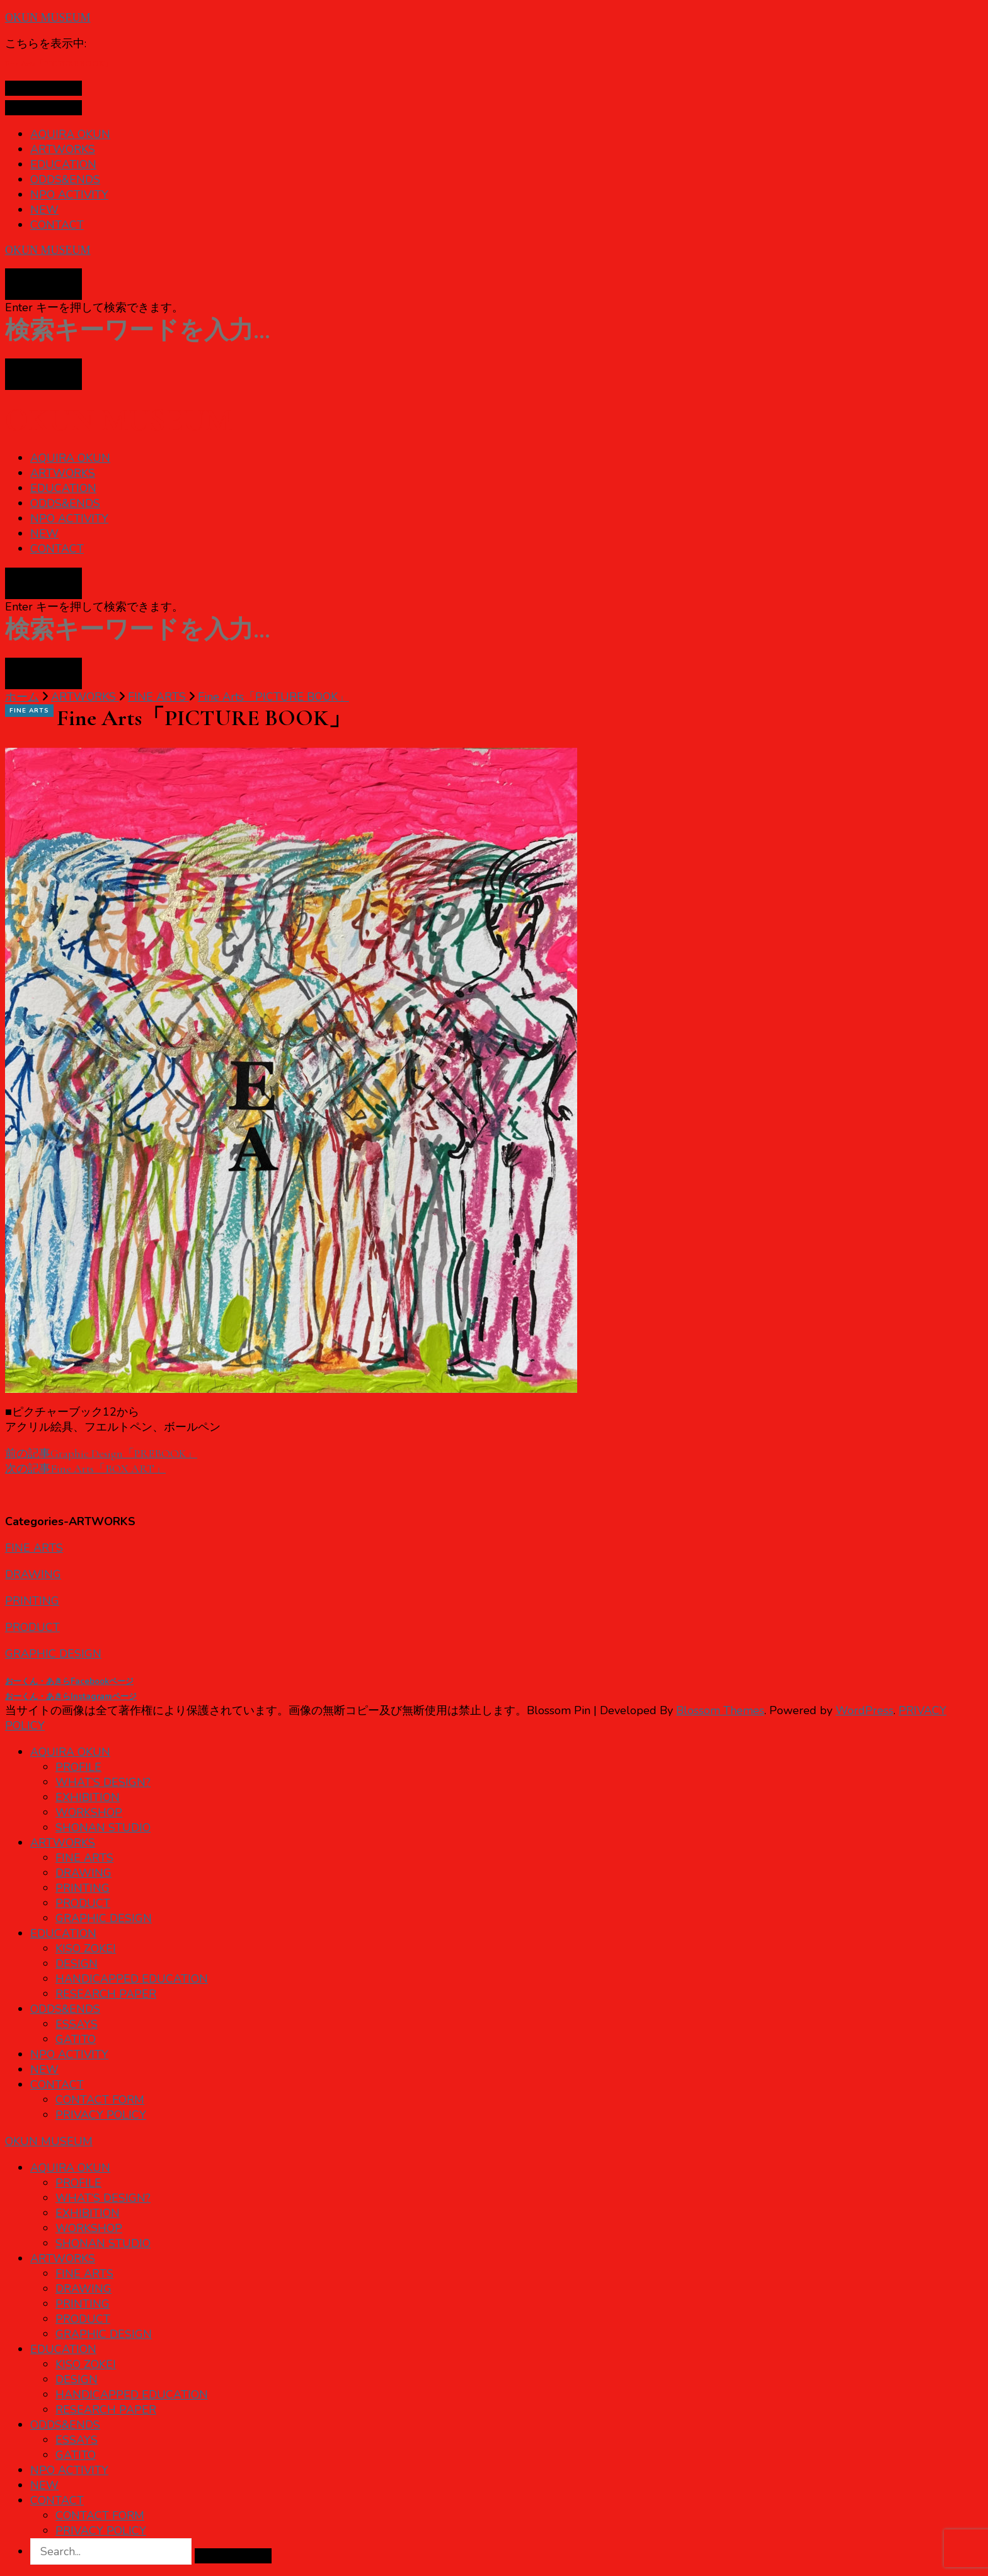  I want to click on KISO ZOKEI, so click(85, 1948).